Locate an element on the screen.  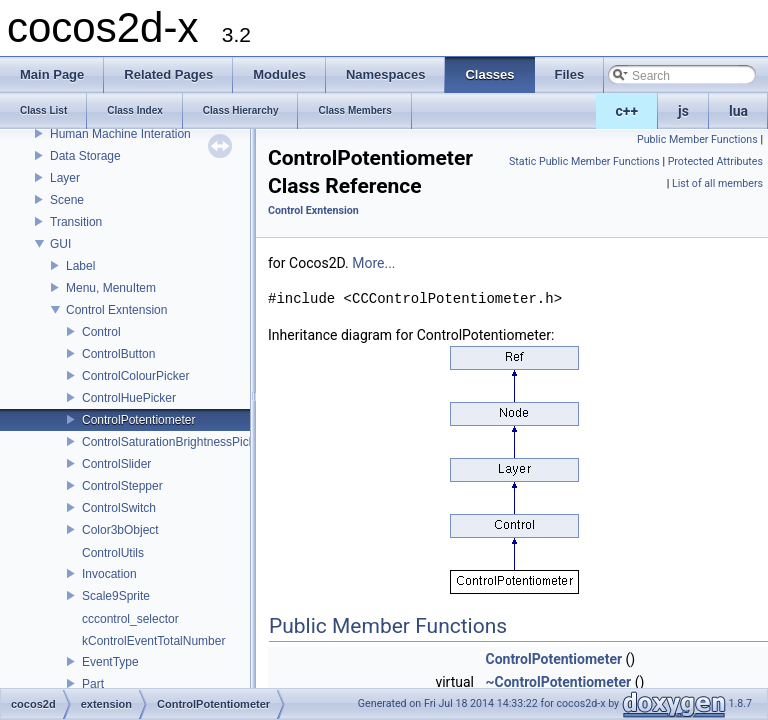
Color3bObject is located at coordinates (120, 530).